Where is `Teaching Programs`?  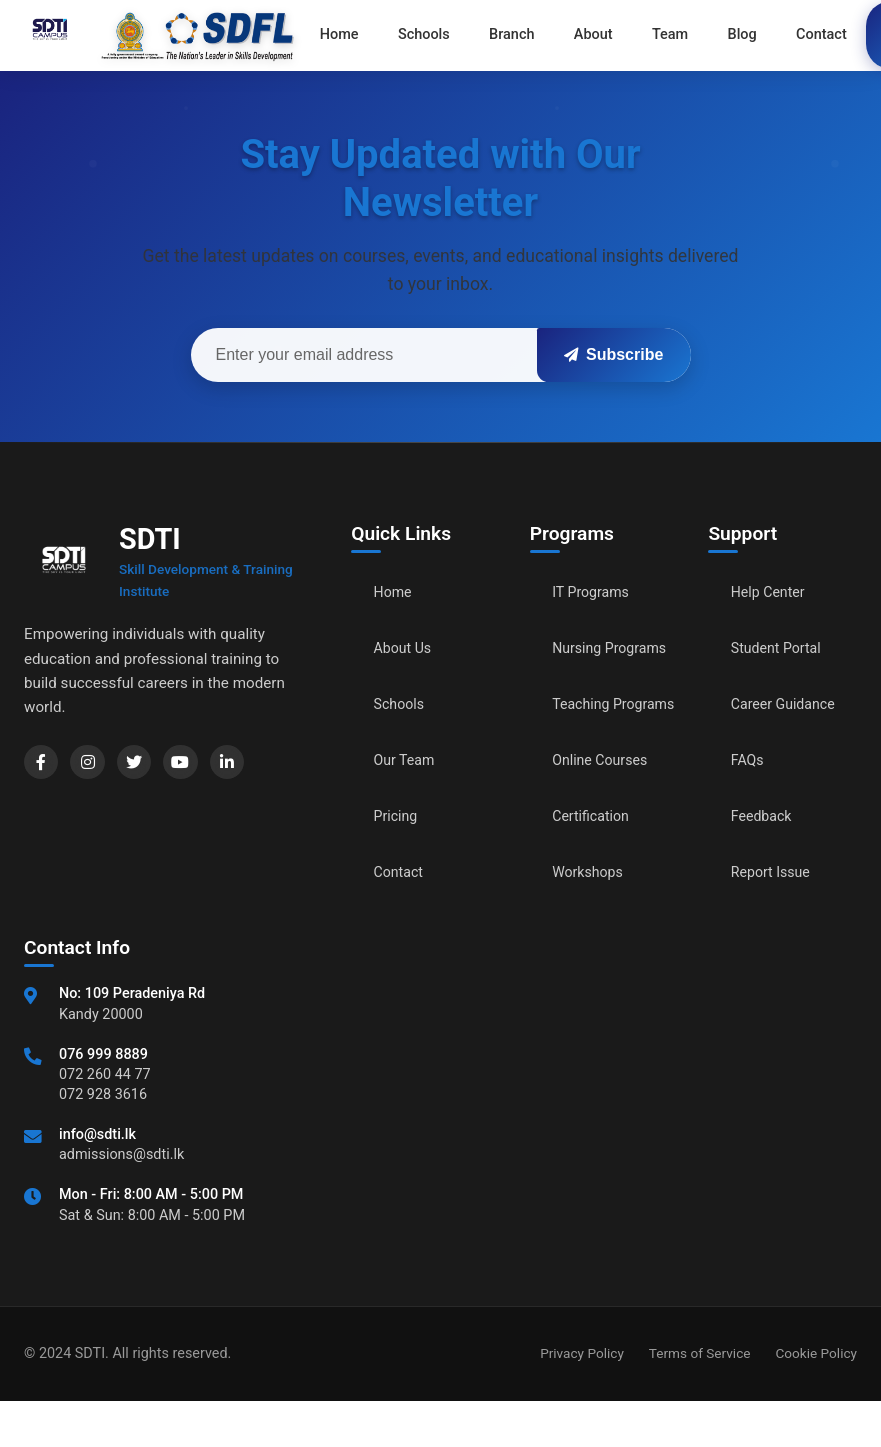
Teaching Programs is located at coordinates (587, 739).